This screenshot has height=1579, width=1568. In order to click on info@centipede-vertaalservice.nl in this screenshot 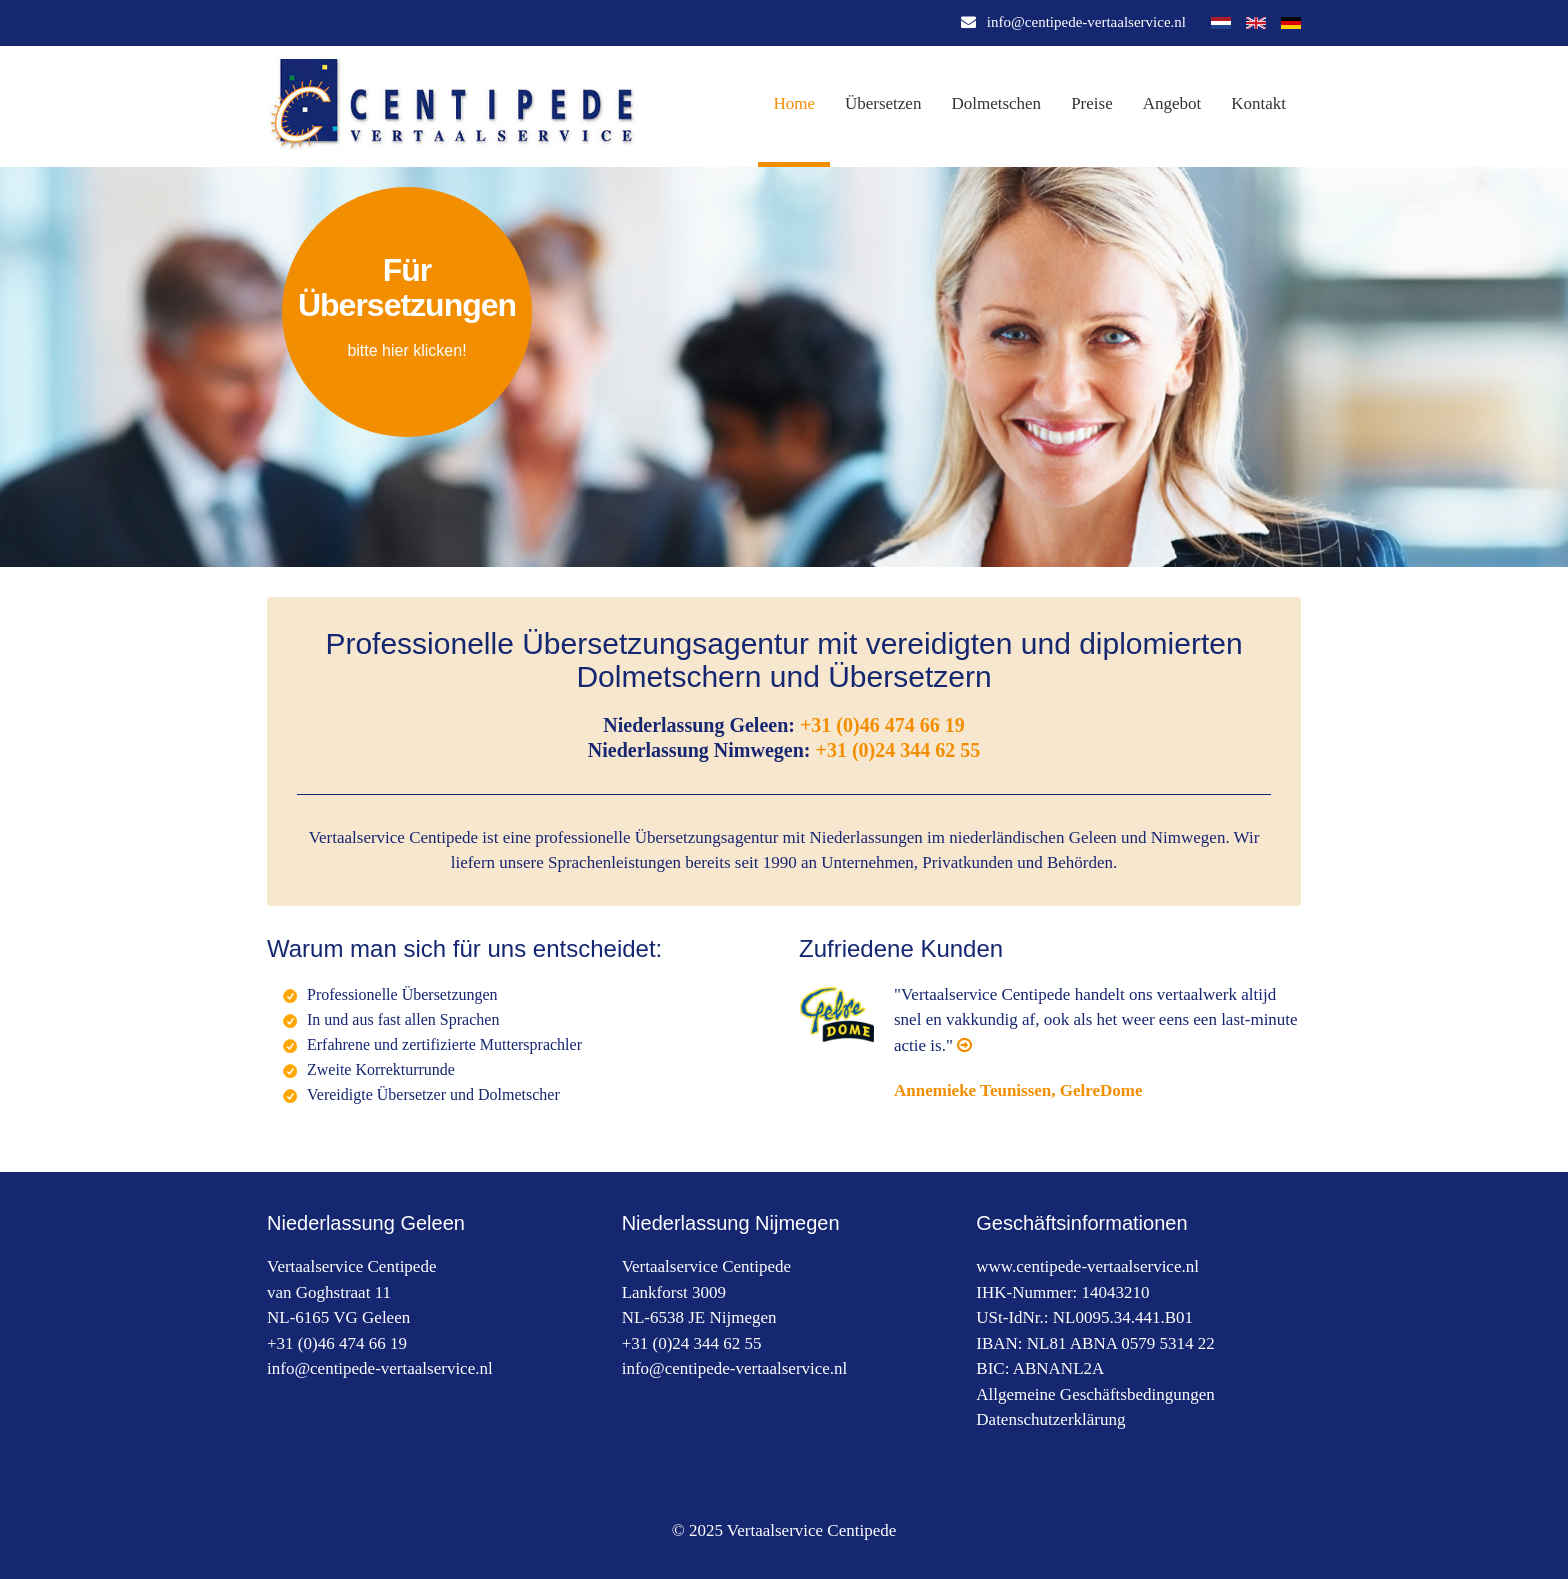, I will do `click(1086, 22)`.